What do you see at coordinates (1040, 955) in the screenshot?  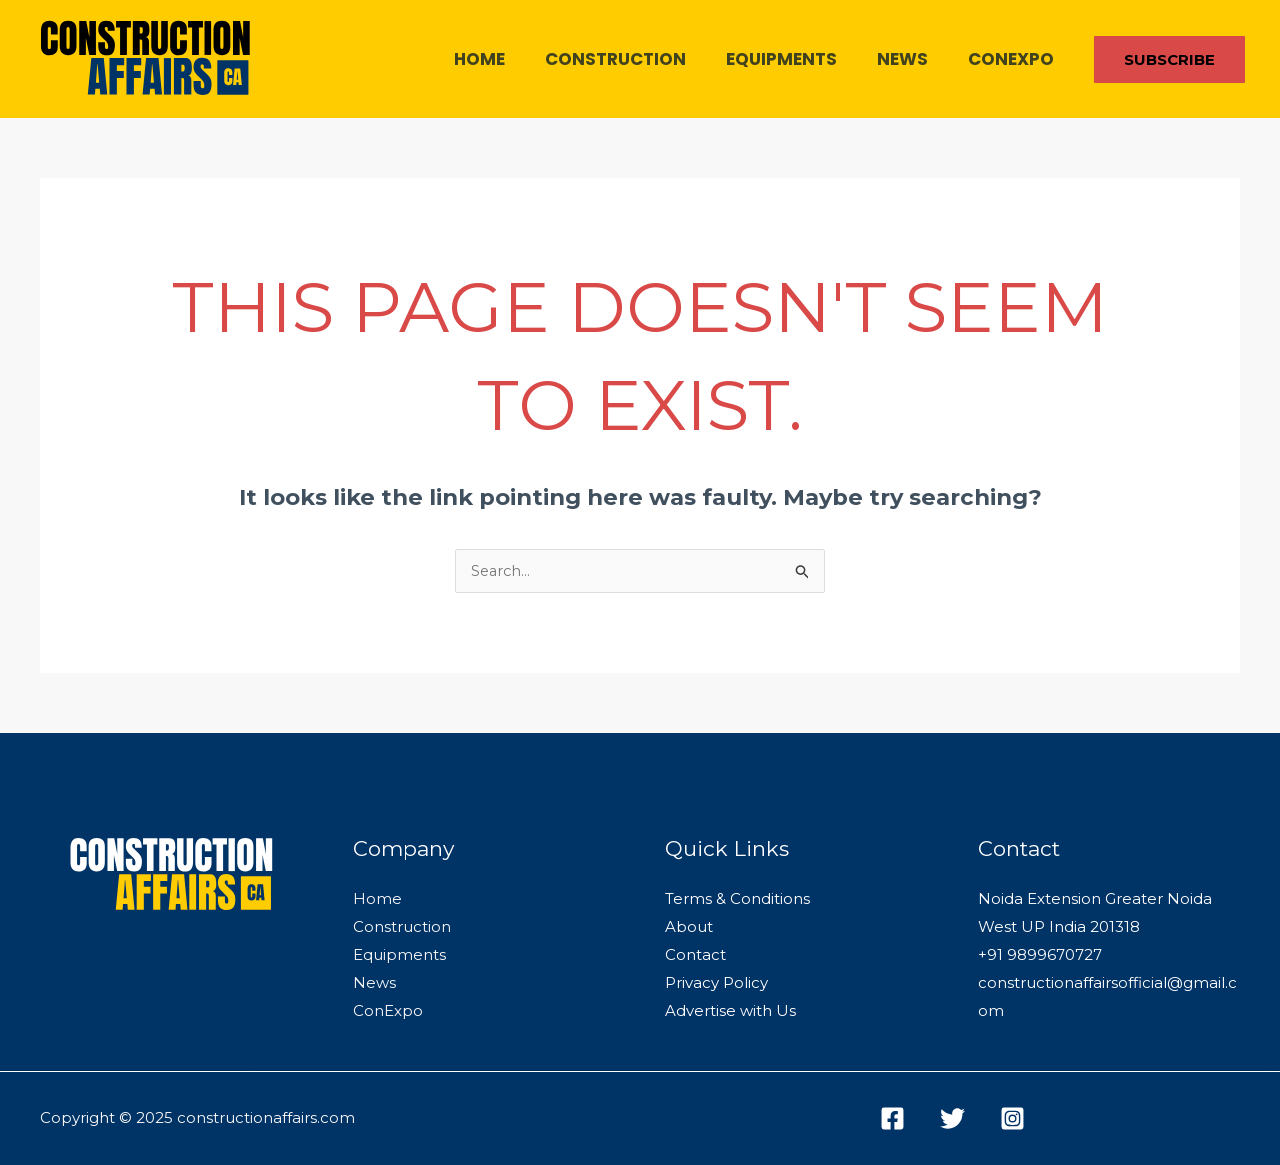 I see `+91 9899670727` at bounding box center [1040, 955].